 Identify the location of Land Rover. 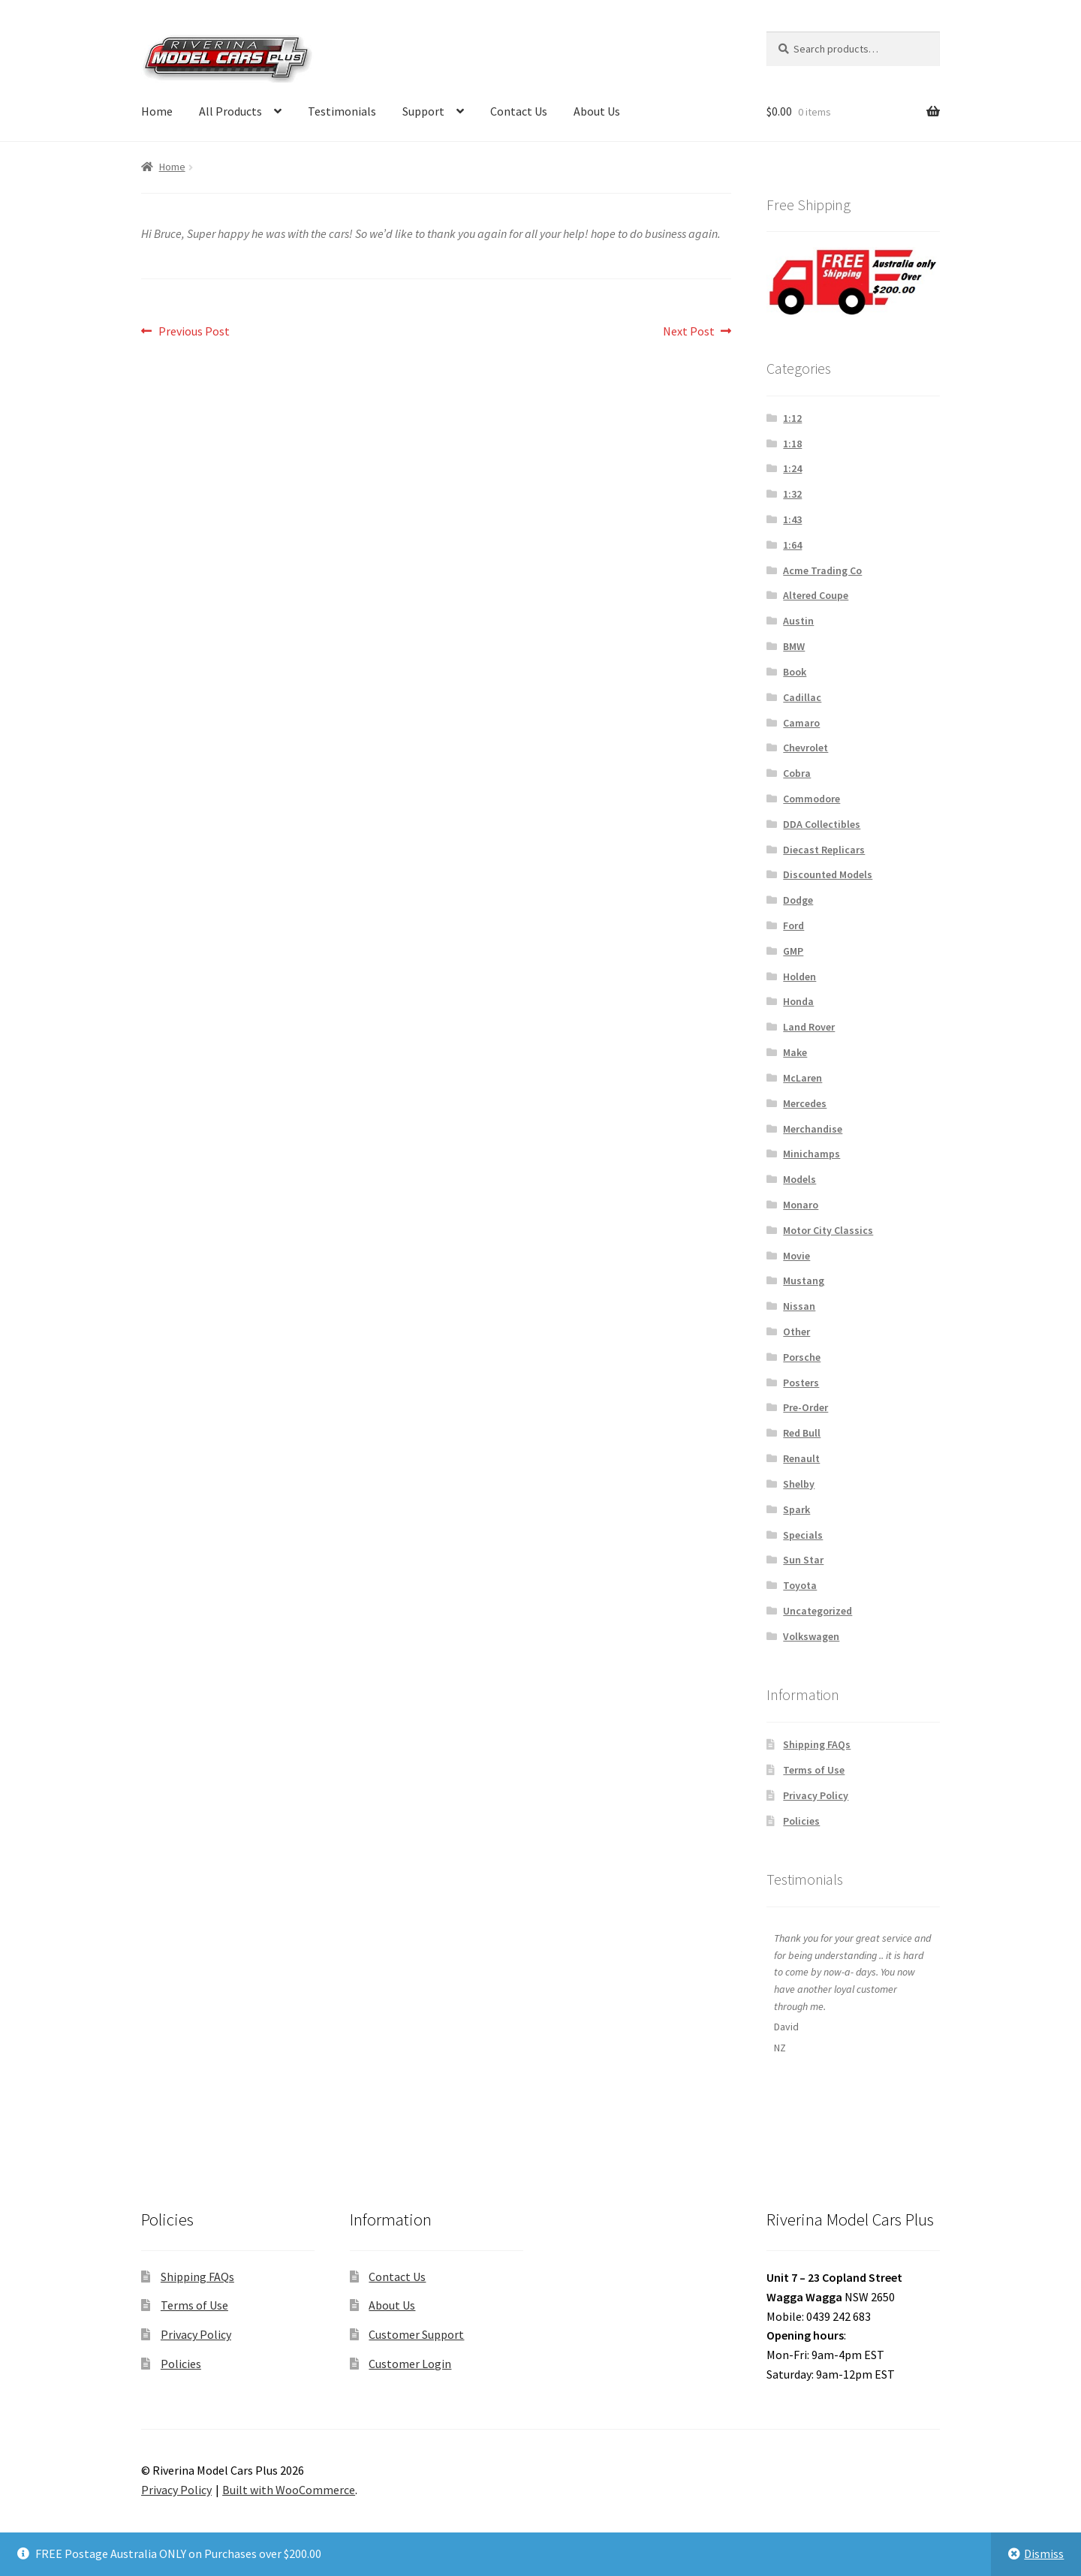
(809, 1027).